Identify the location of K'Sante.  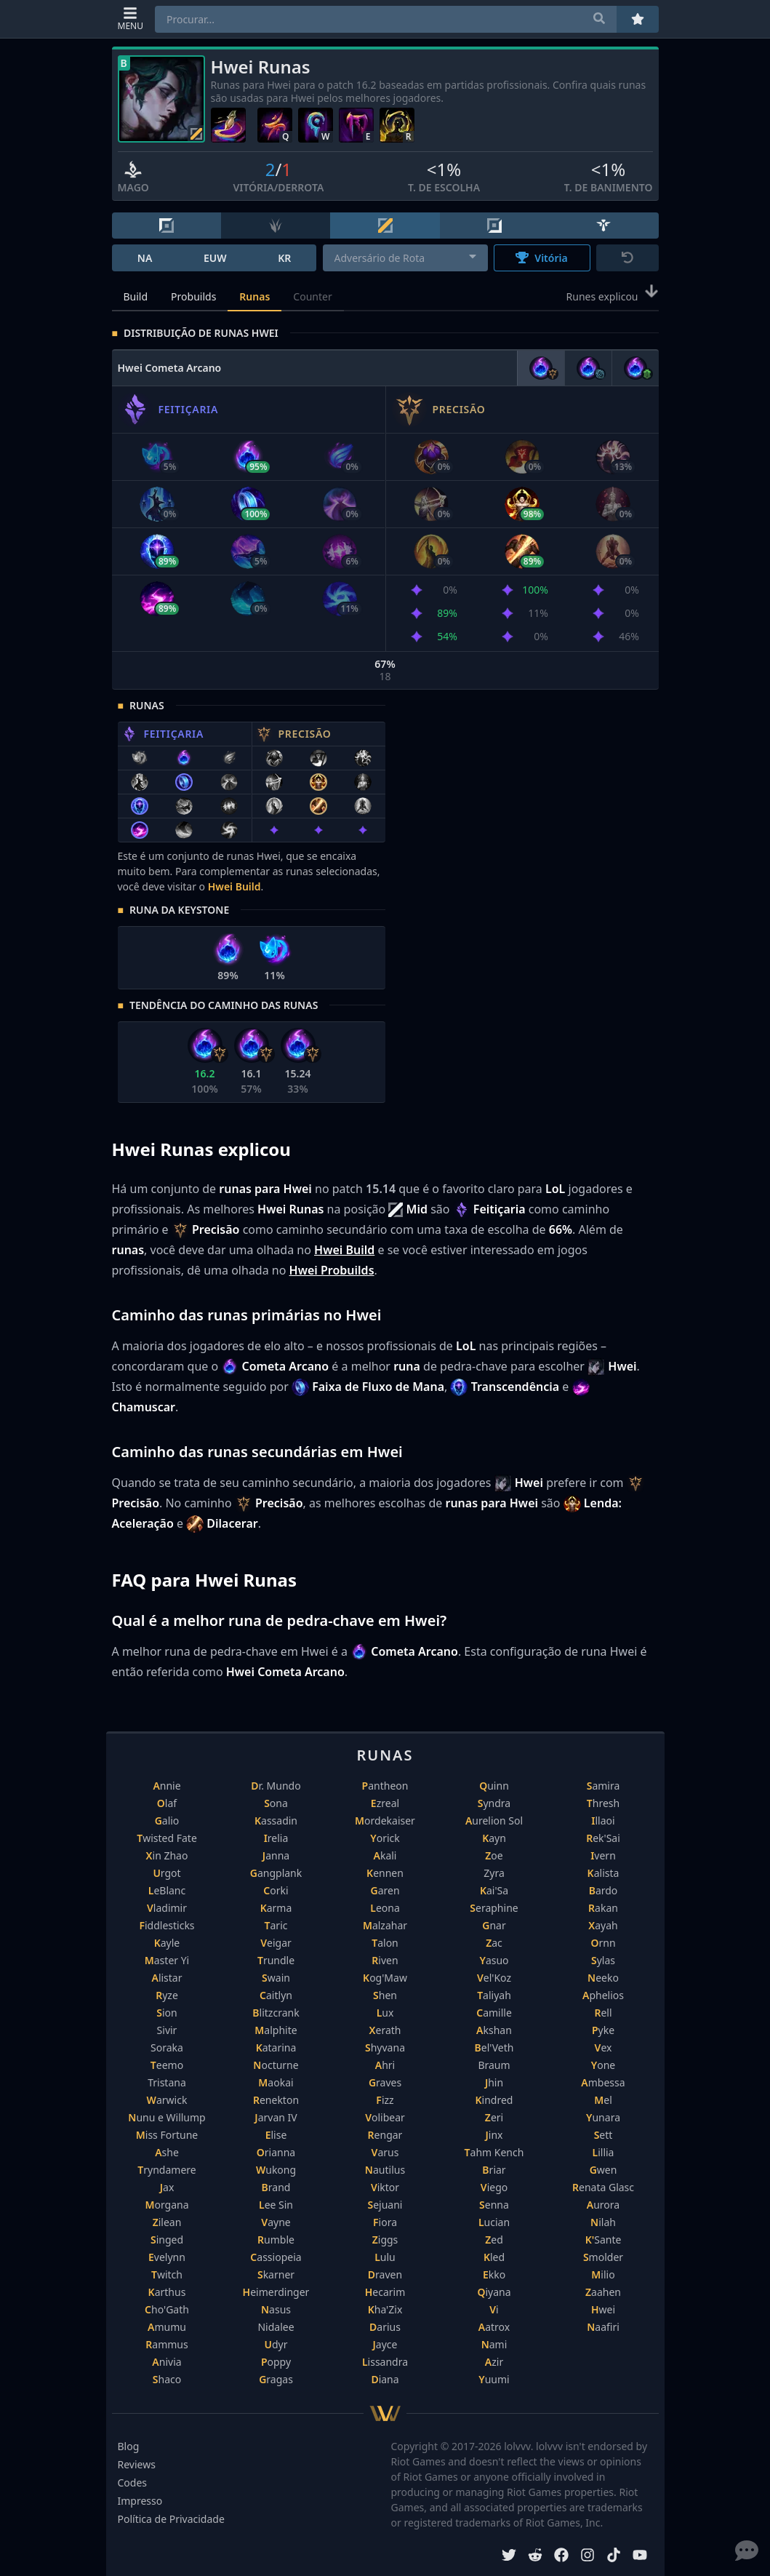
(603, 2239).